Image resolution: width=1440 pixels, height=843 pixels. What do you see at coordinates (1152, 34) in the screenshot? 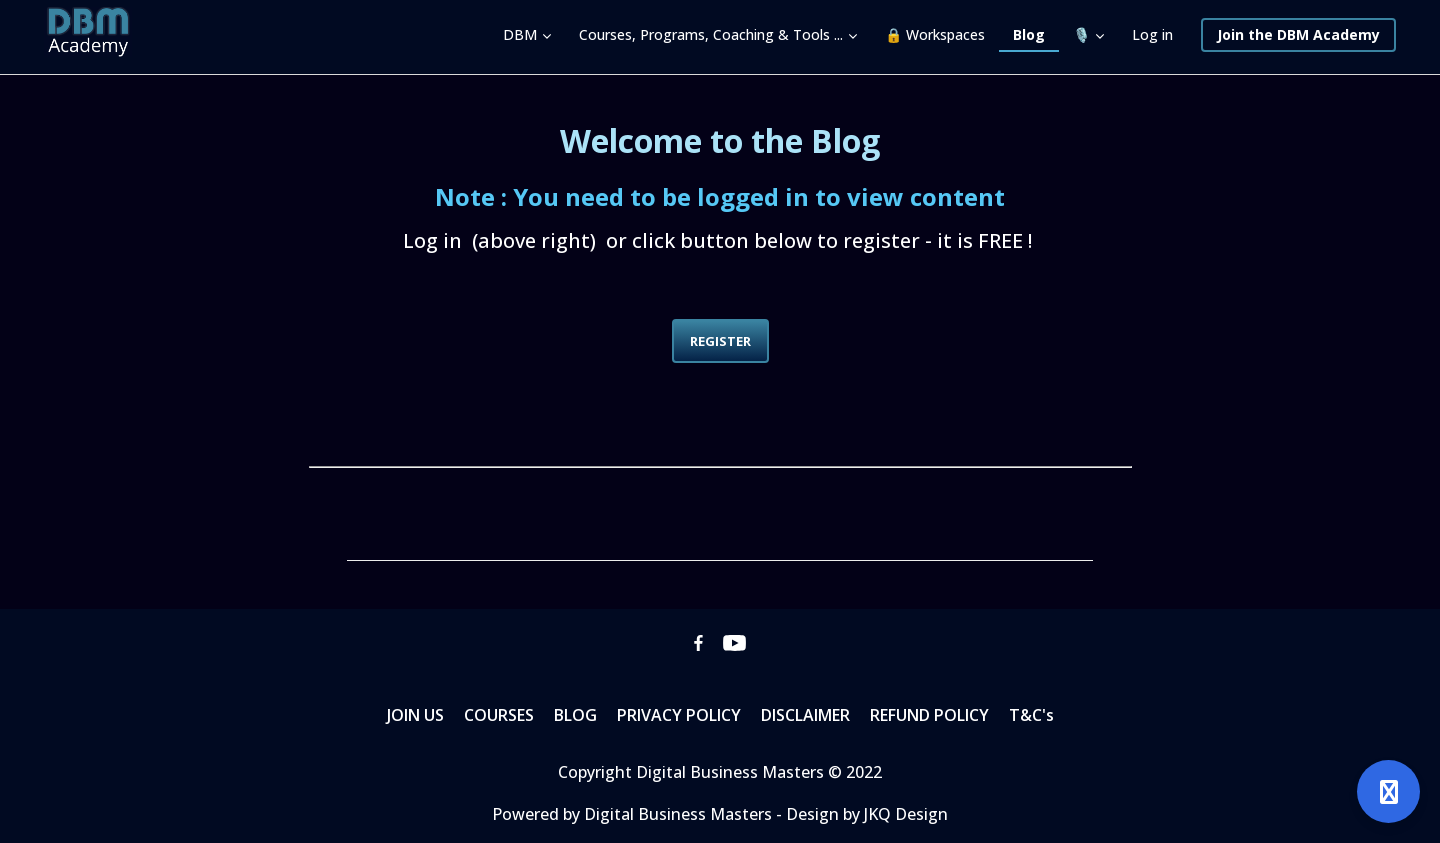
I see `Log in` at bounding box center [1152, 34].